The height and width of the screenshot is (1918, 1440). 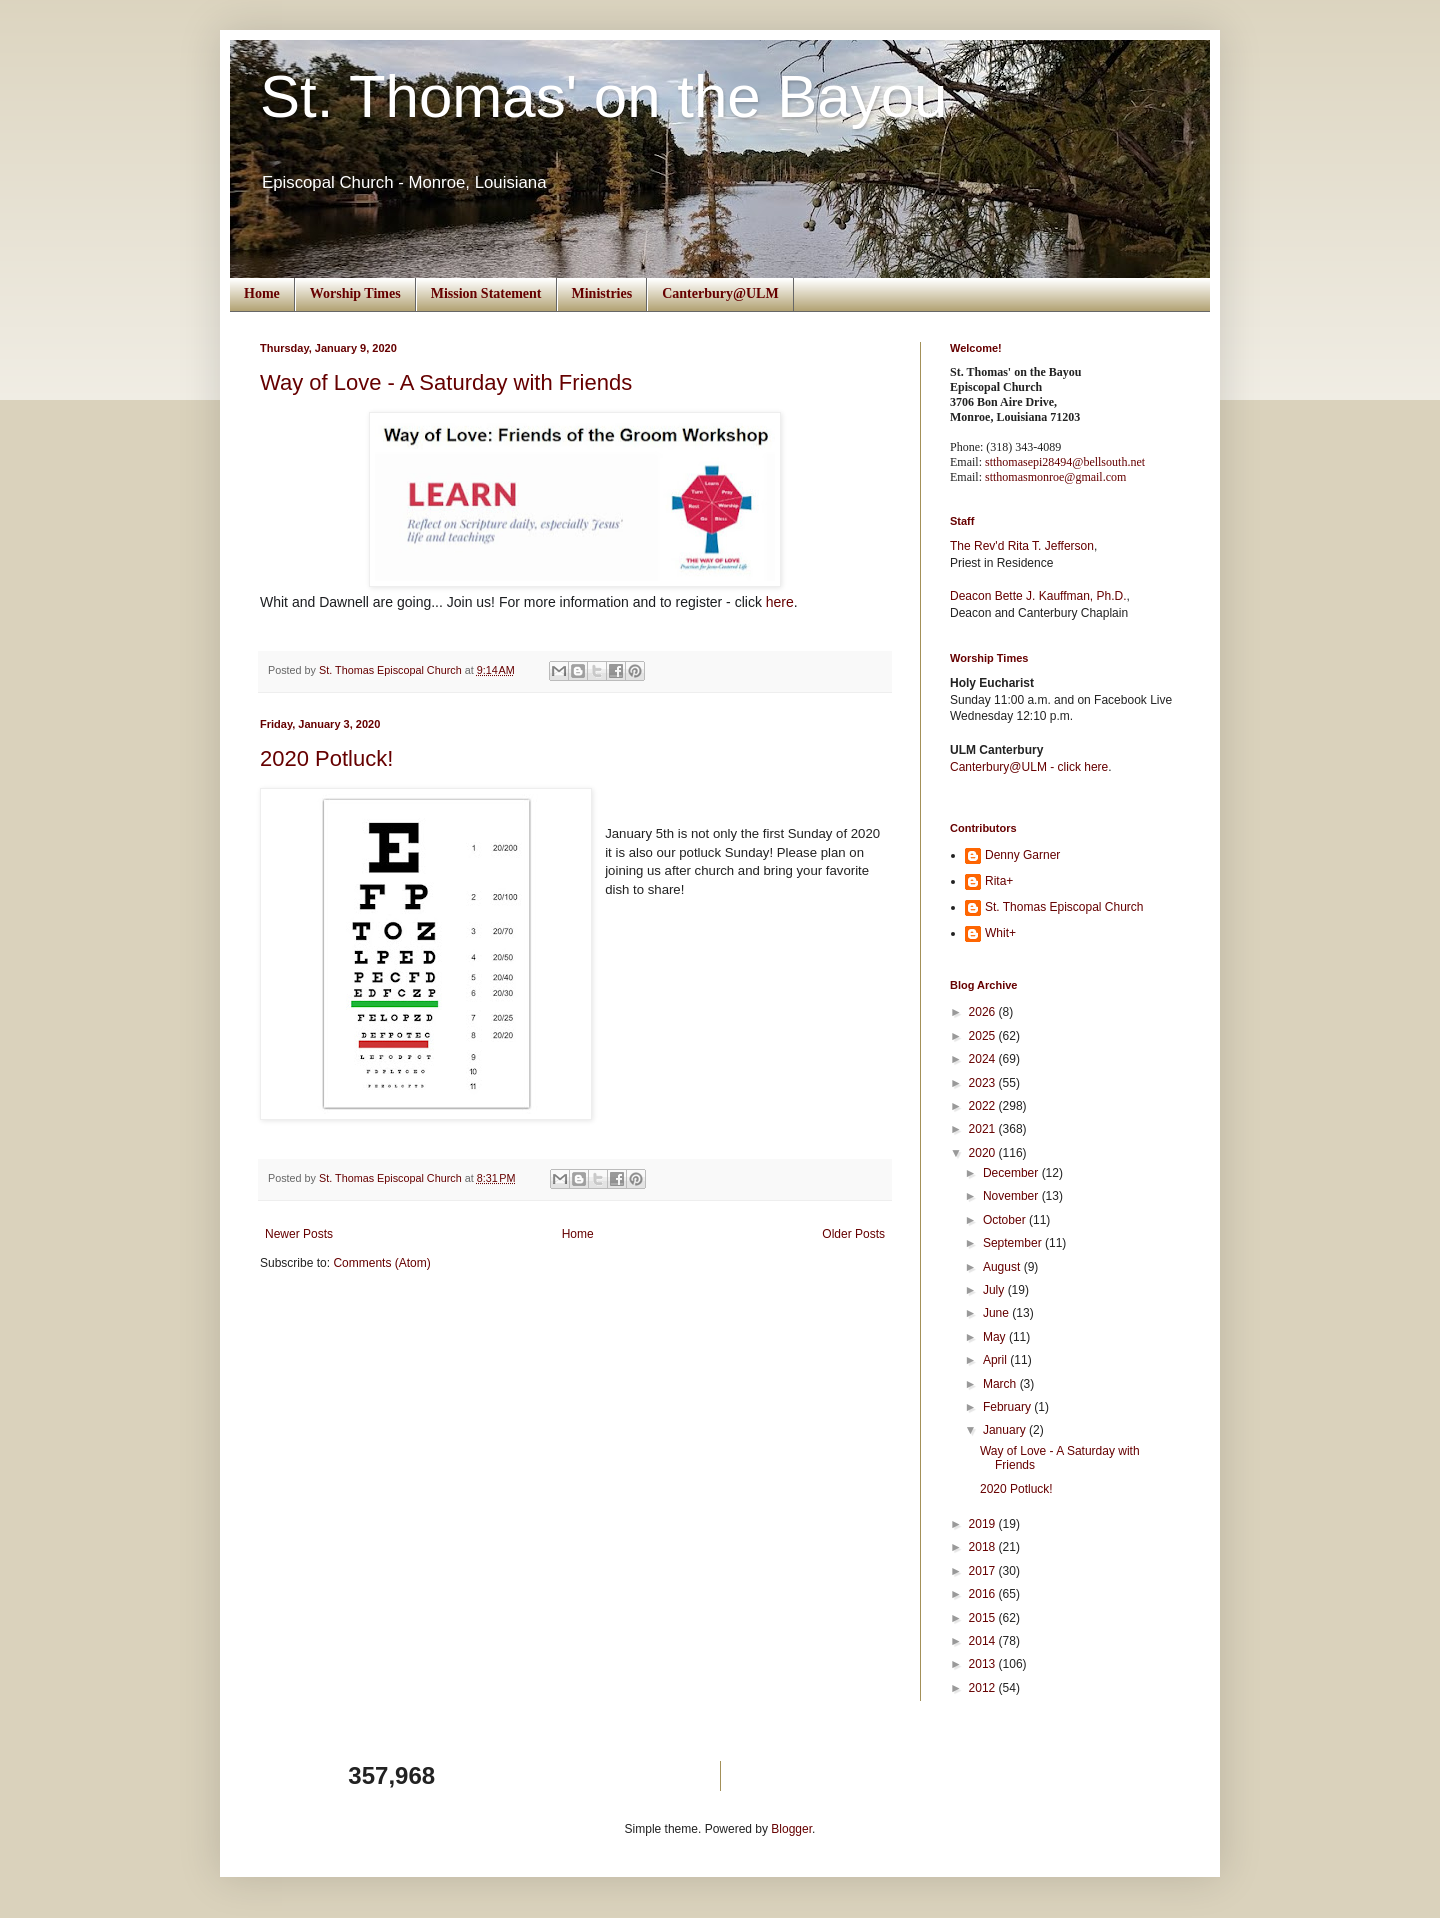 What do you see at coordinates (326, 758) in the screenshot?
I see `2020 Potluck!` at bounding box center [326, 758].